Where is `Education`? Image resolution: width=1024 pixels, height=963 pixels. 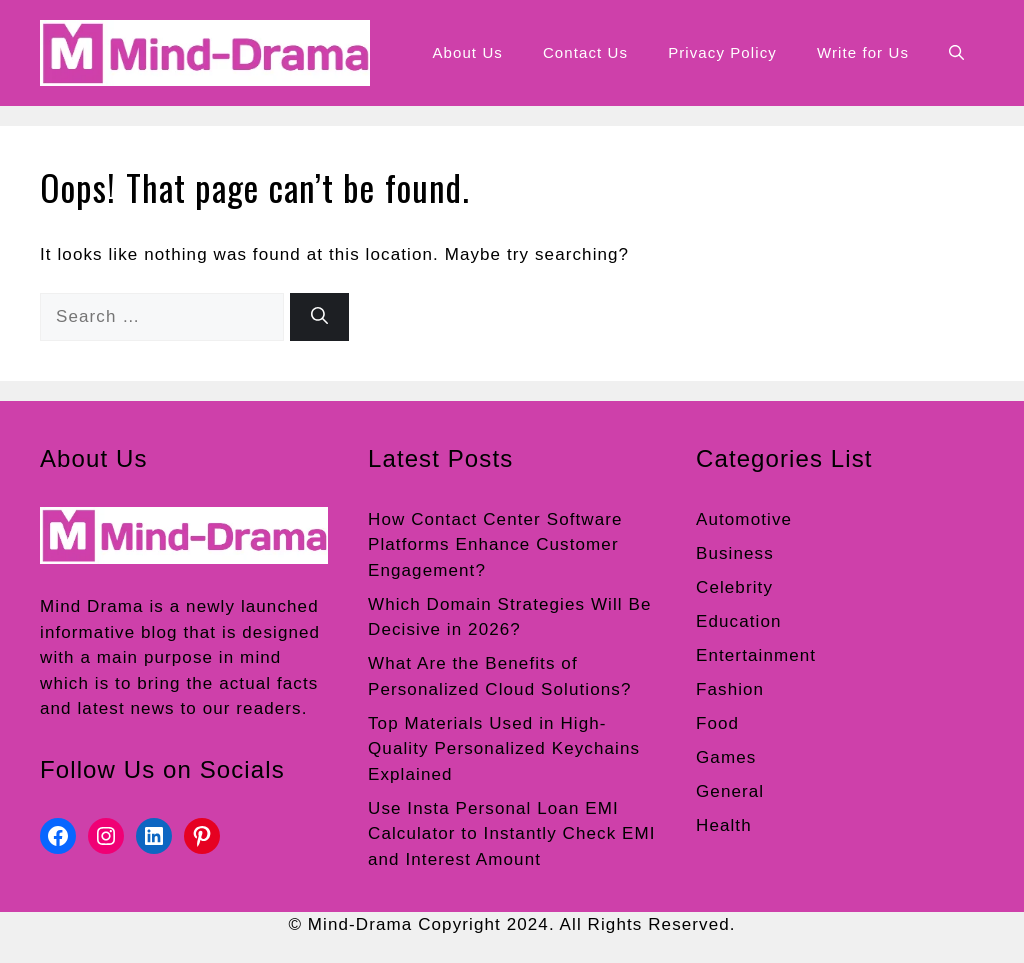
Education is located at coordinates (739, 621).